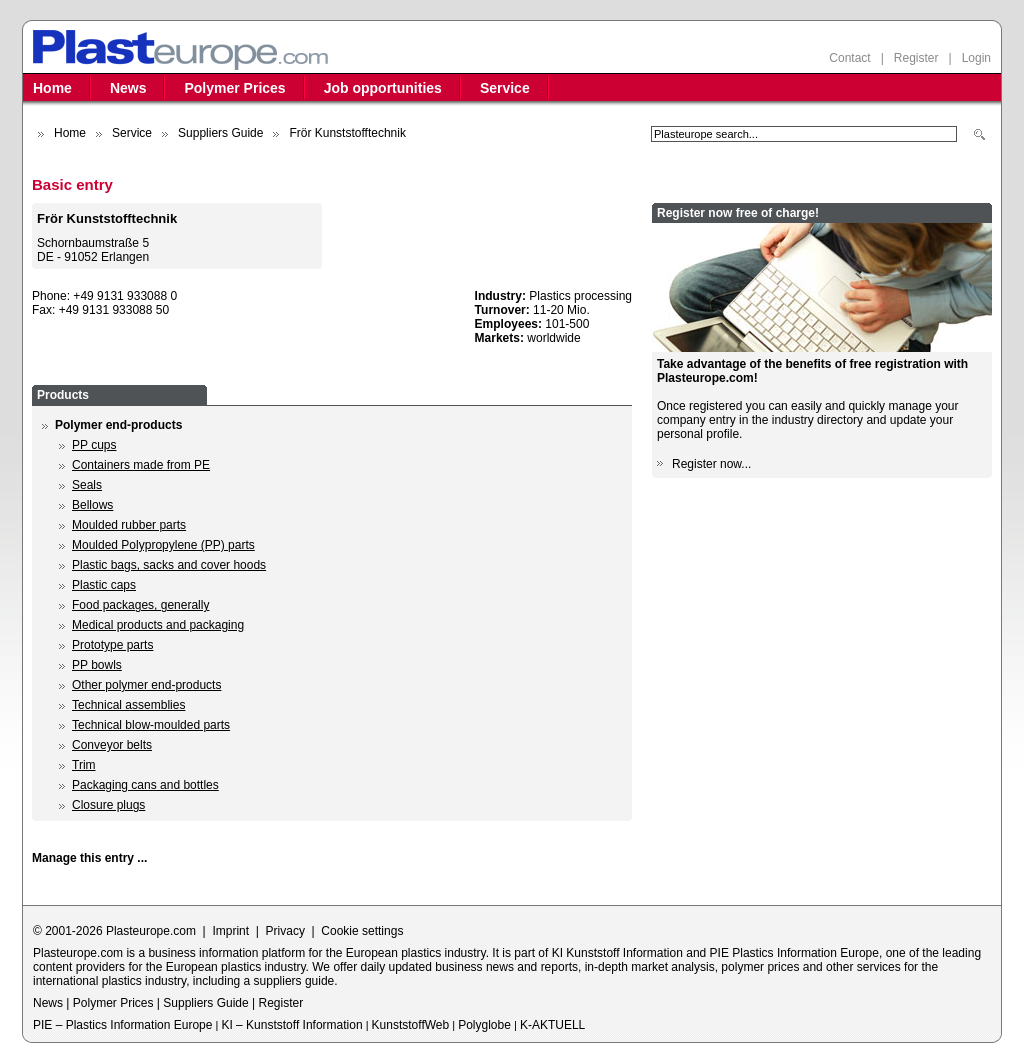 Image resolution: width=1024 pixels, height=1063 pixels. I want to click on Other polymer end-products, so click(146, 685).